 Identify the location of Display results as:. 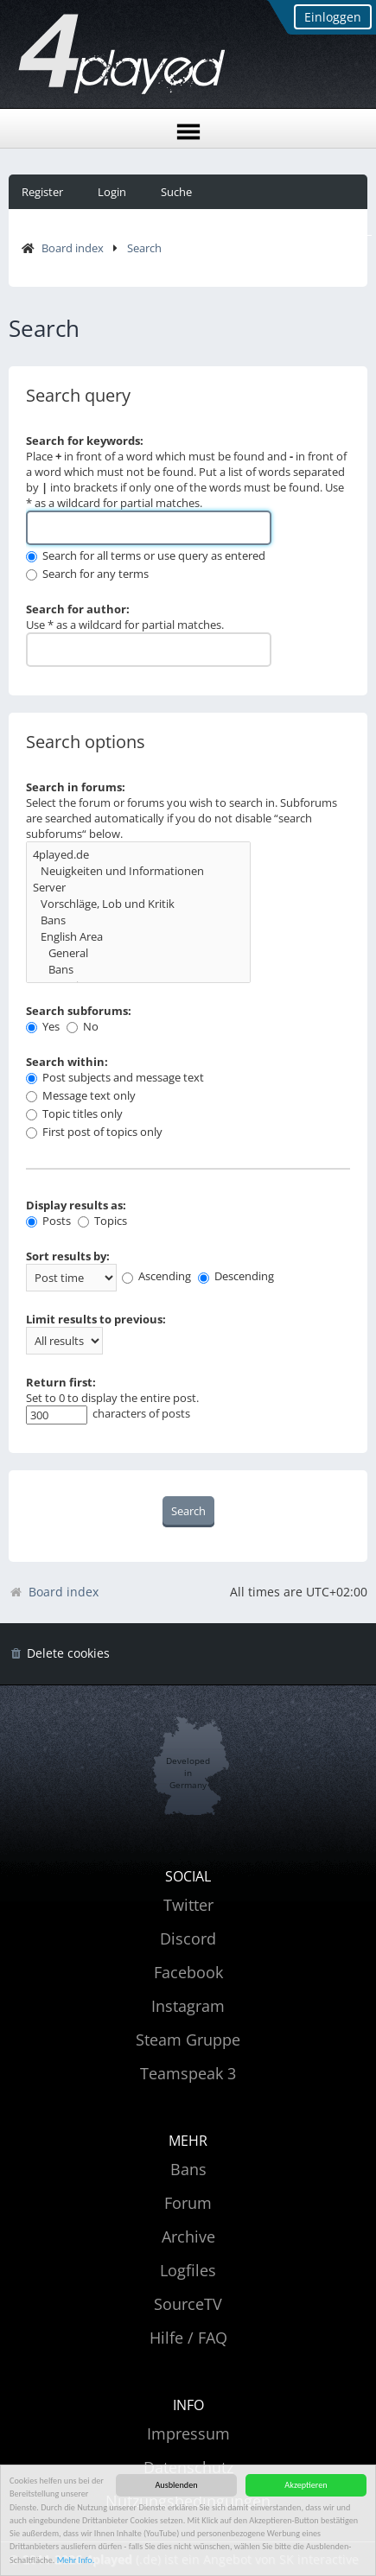
(76, 1205).